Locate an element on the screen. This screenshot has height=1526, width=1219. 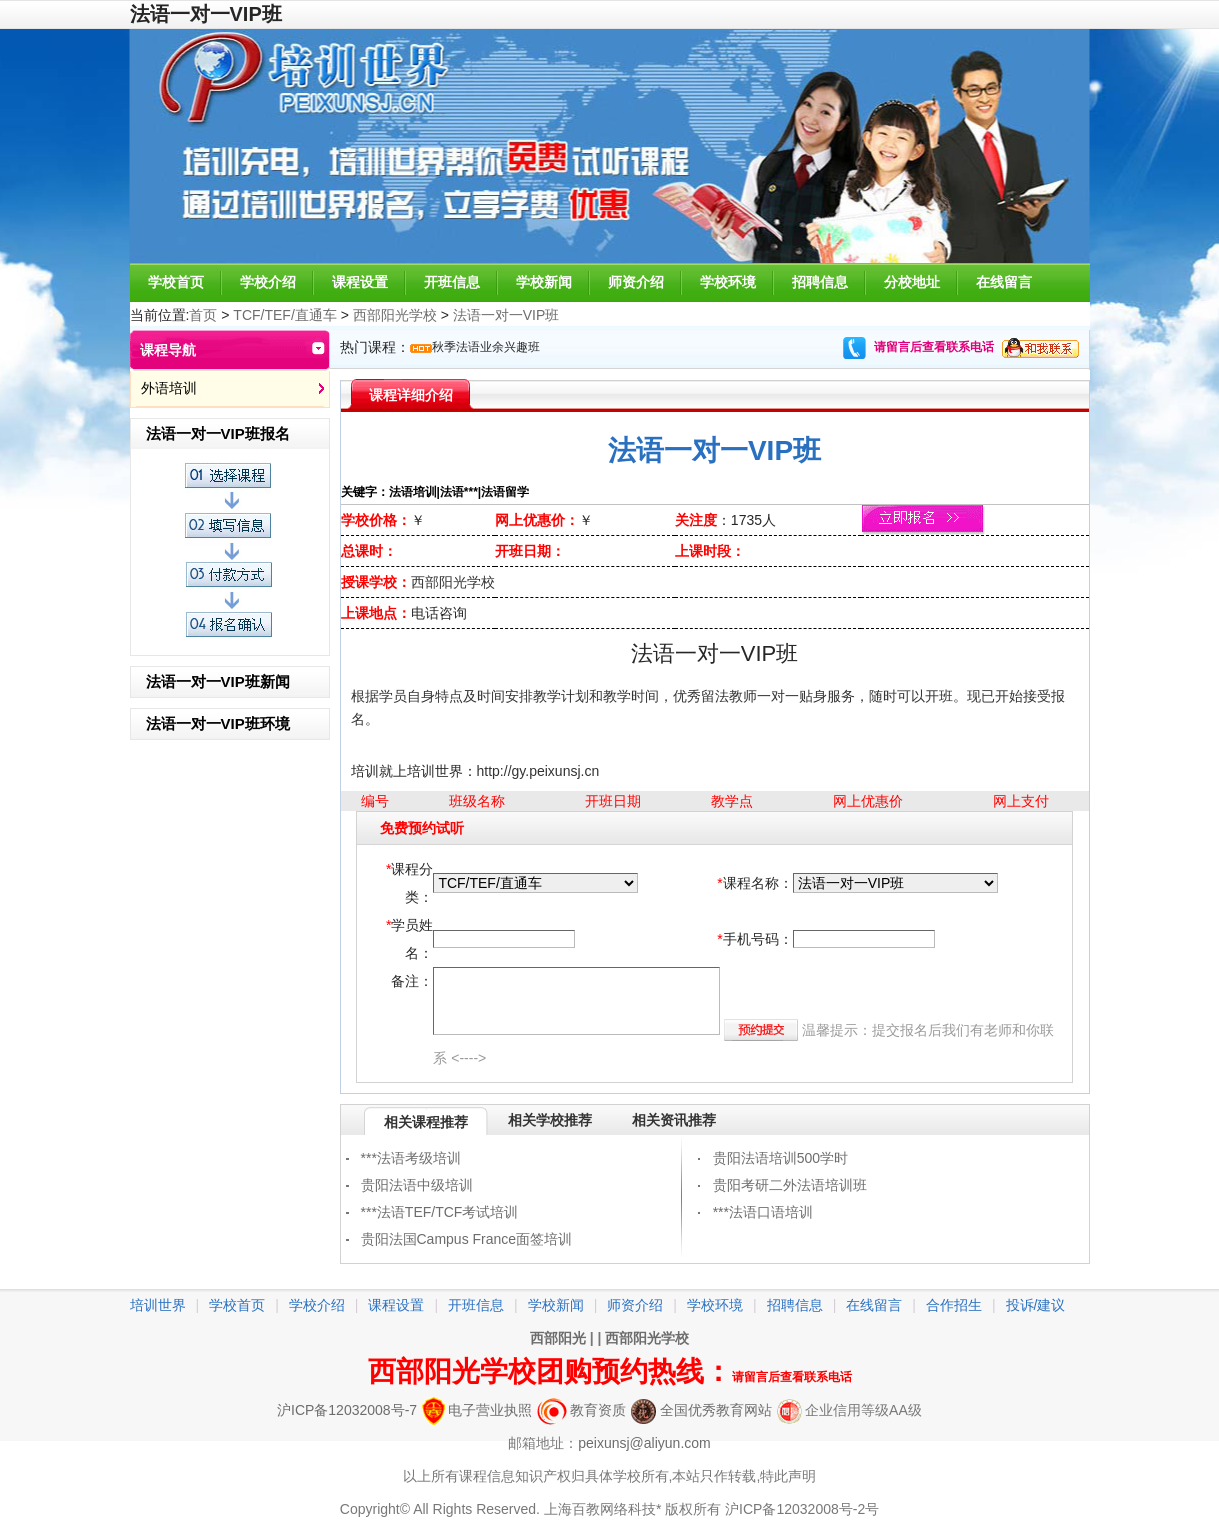
电子营业执照 is located at coordinates (477, 1410).